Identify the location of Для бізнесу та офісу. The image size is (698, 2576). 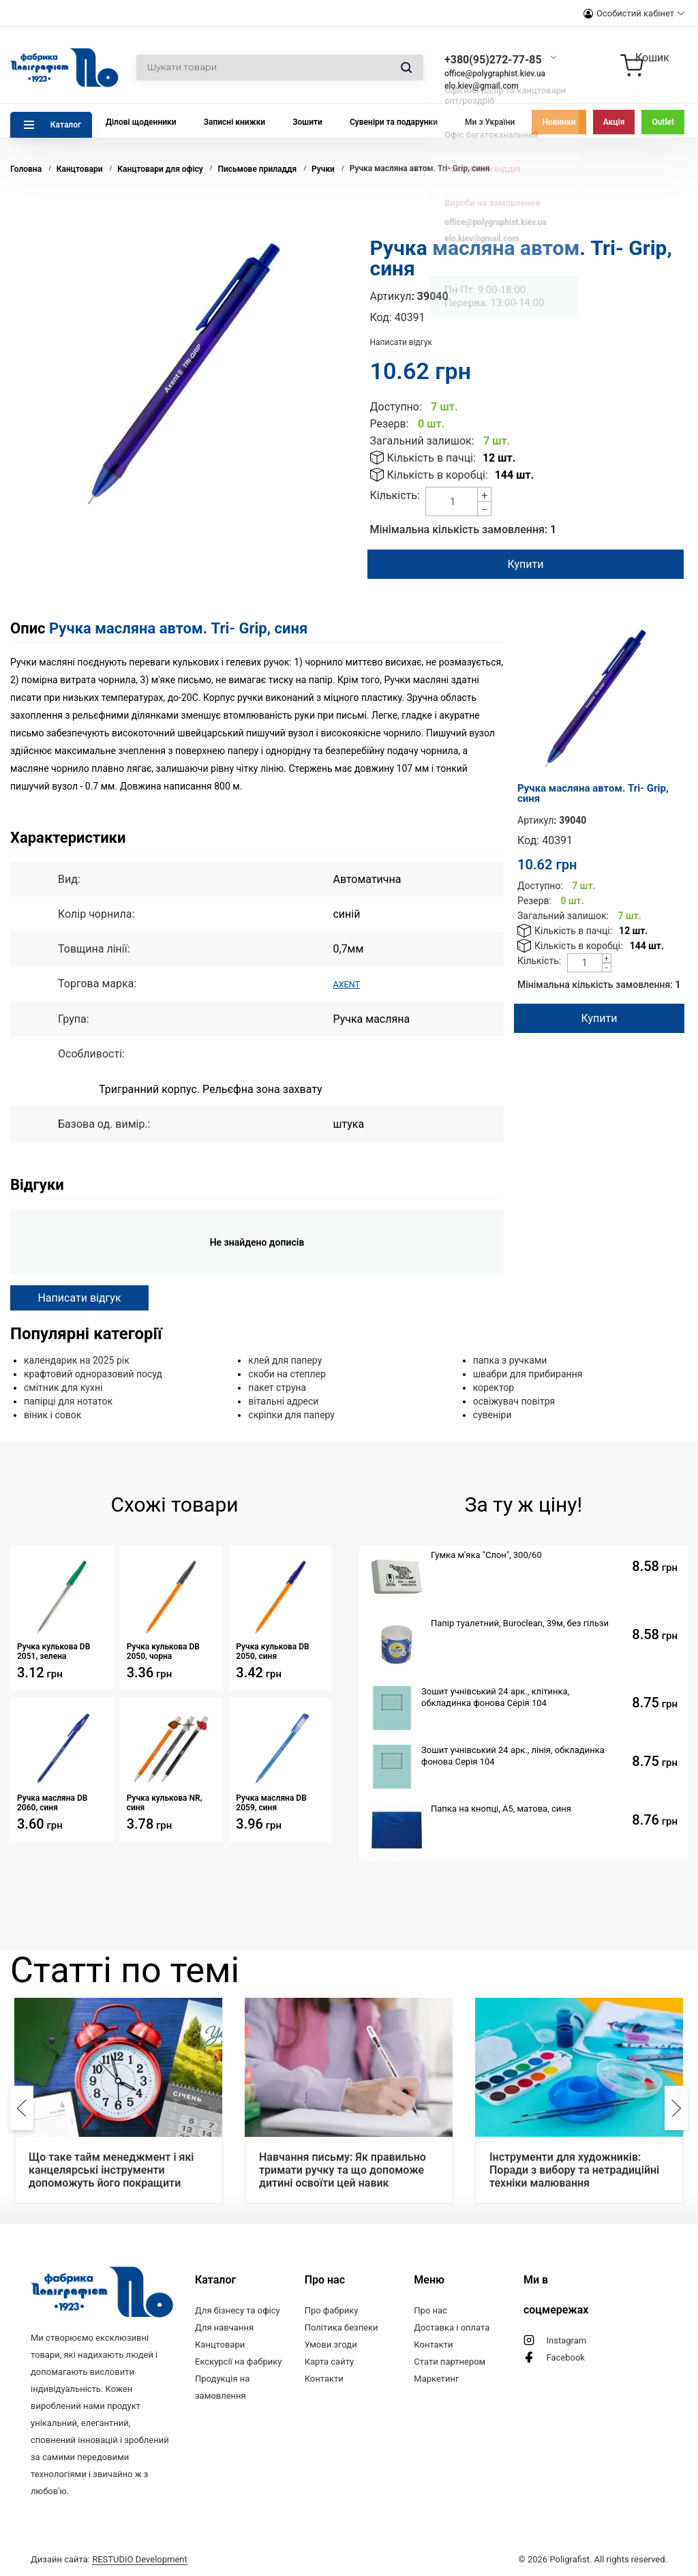
(237, 2310).